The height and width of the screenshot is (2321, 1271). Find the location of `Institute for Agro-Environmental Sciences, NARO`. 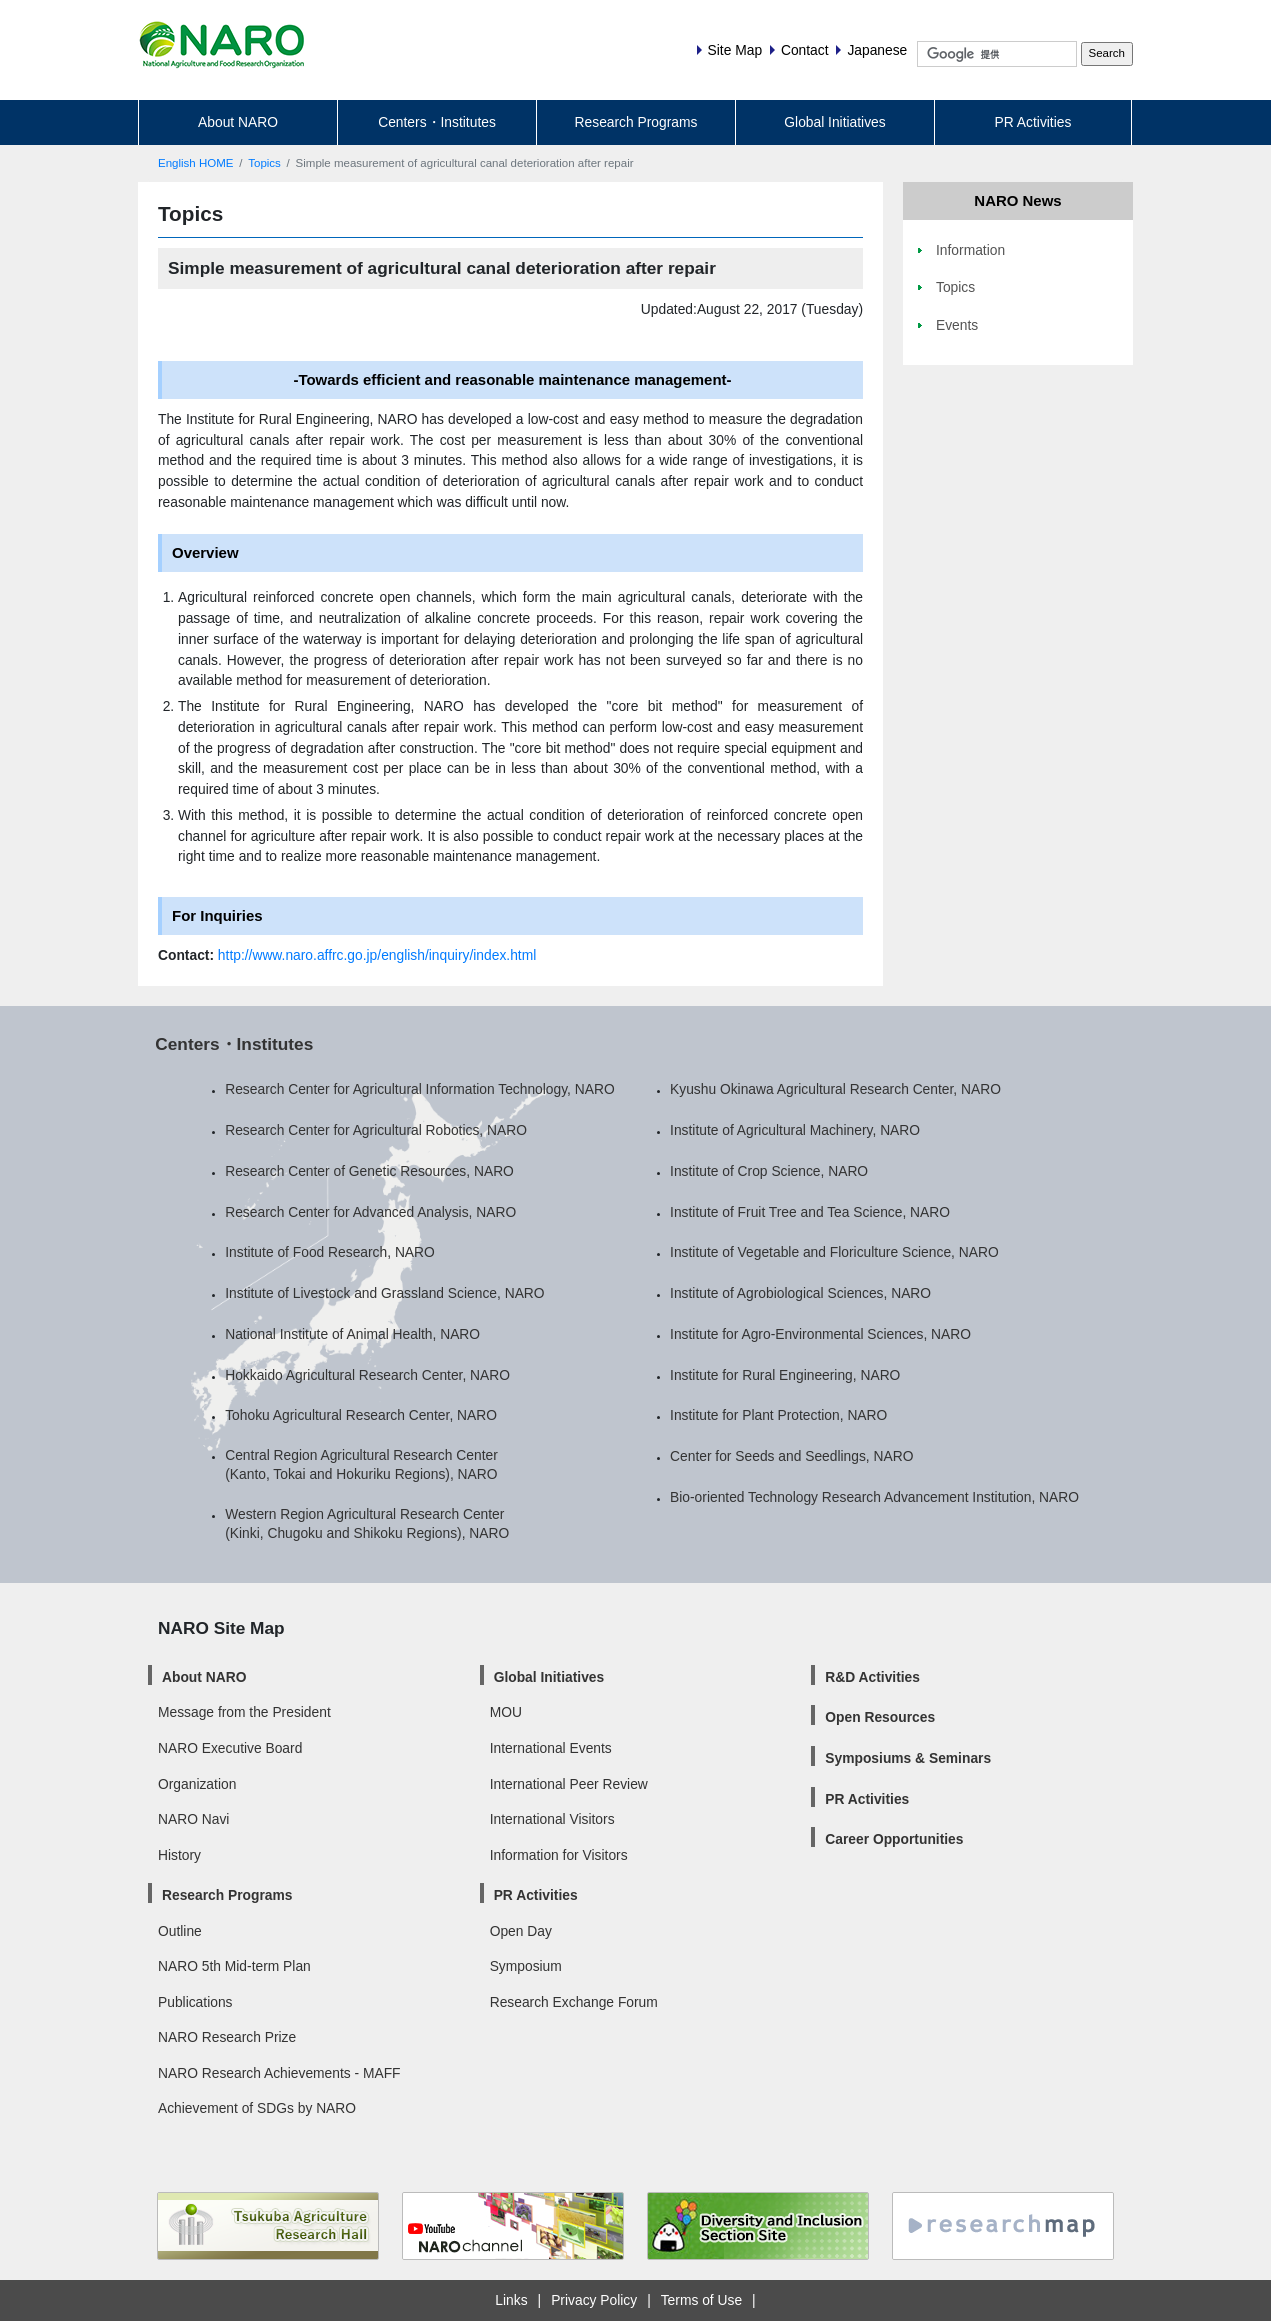

Institute for Agro-Environmental Sciences, NARO is located at coordinates (820, 1334).